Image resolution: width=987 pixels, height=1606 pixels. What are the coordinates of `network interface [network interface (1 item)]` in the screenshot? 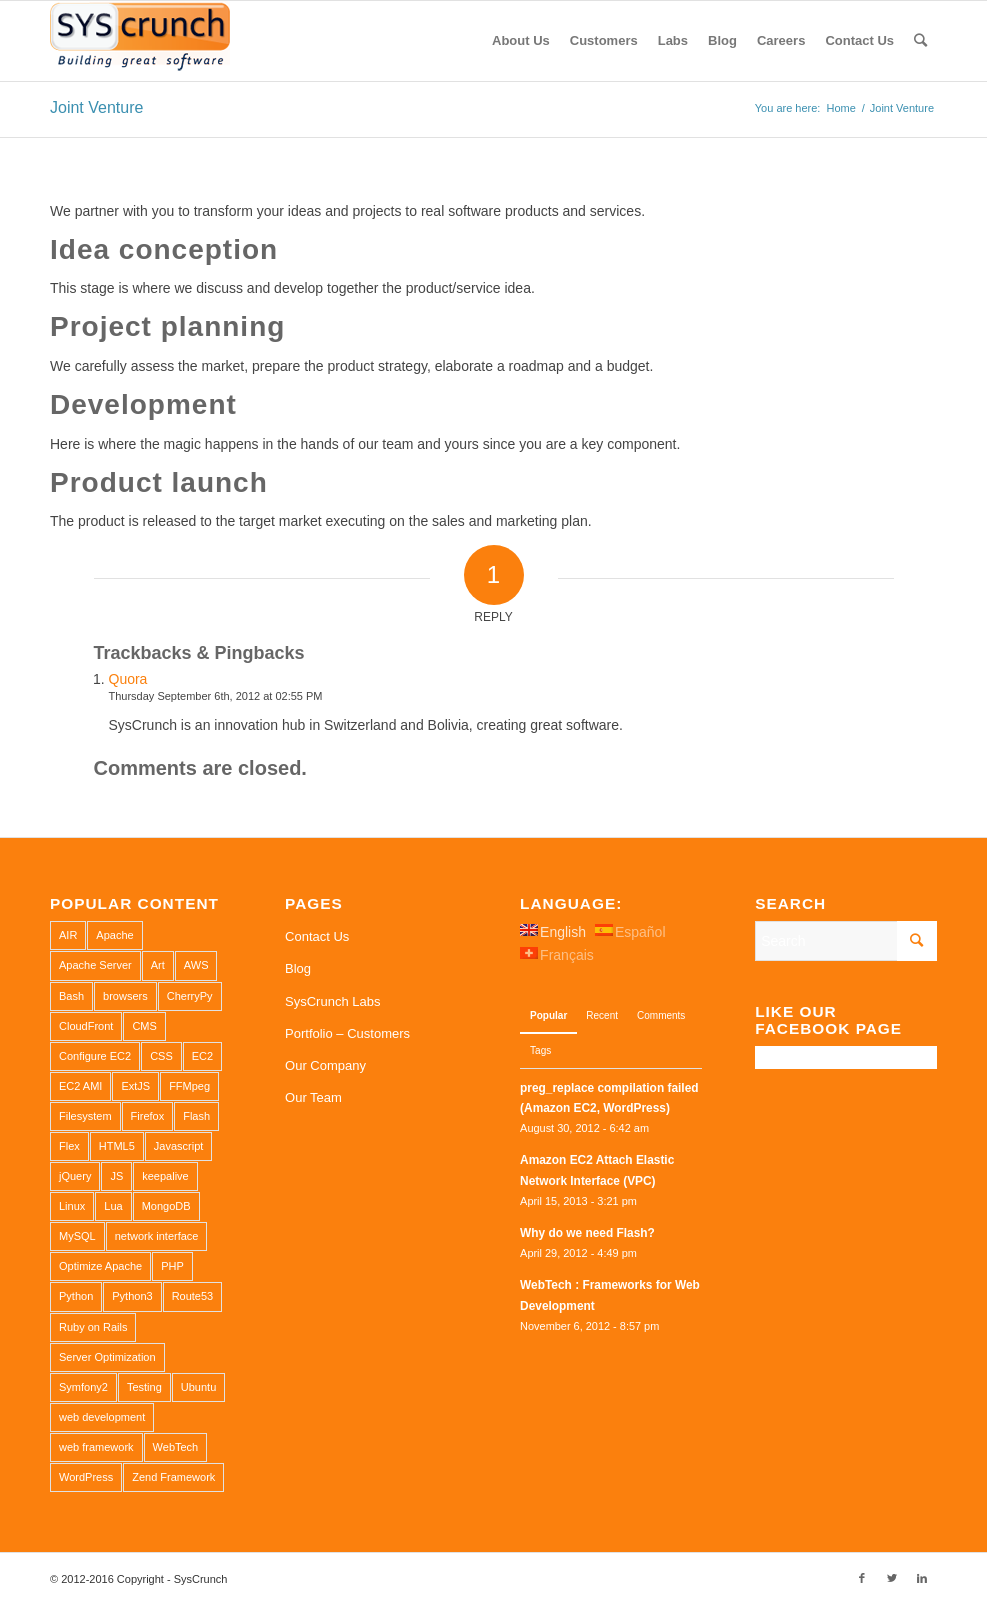 It's located at (157, 1236).